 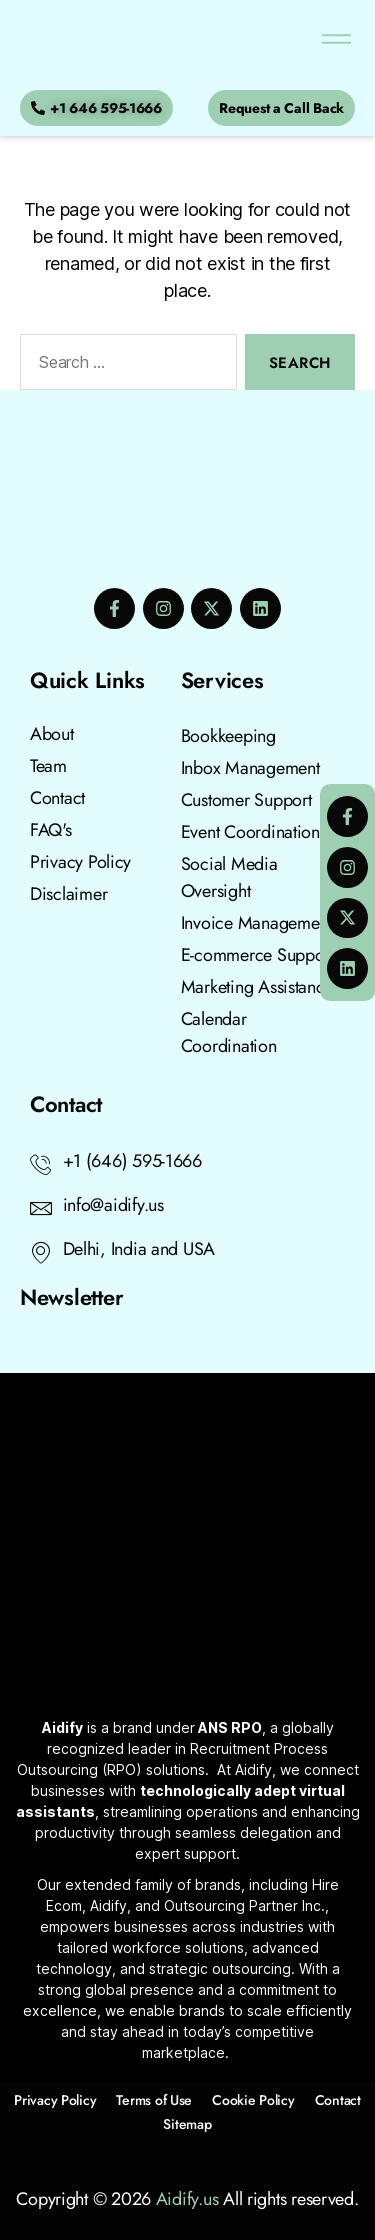 I want to click on Customer Support, so click(x=246, y=800).